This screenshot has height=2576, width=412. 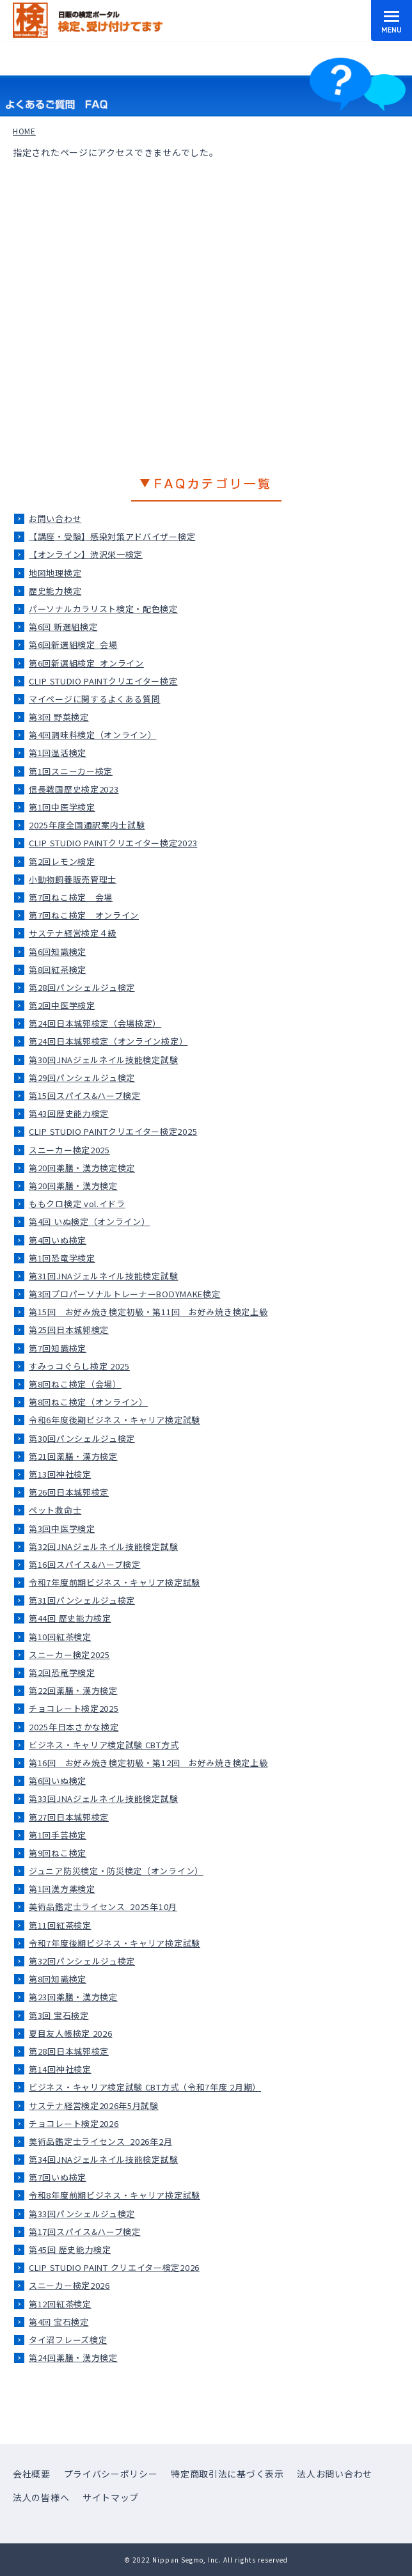 What do you see at coordinates (113, 843) in the screenshot?
I see `CLIP STUDIO PAINTクリエイター検定2023` at bounding box center [113, 843].